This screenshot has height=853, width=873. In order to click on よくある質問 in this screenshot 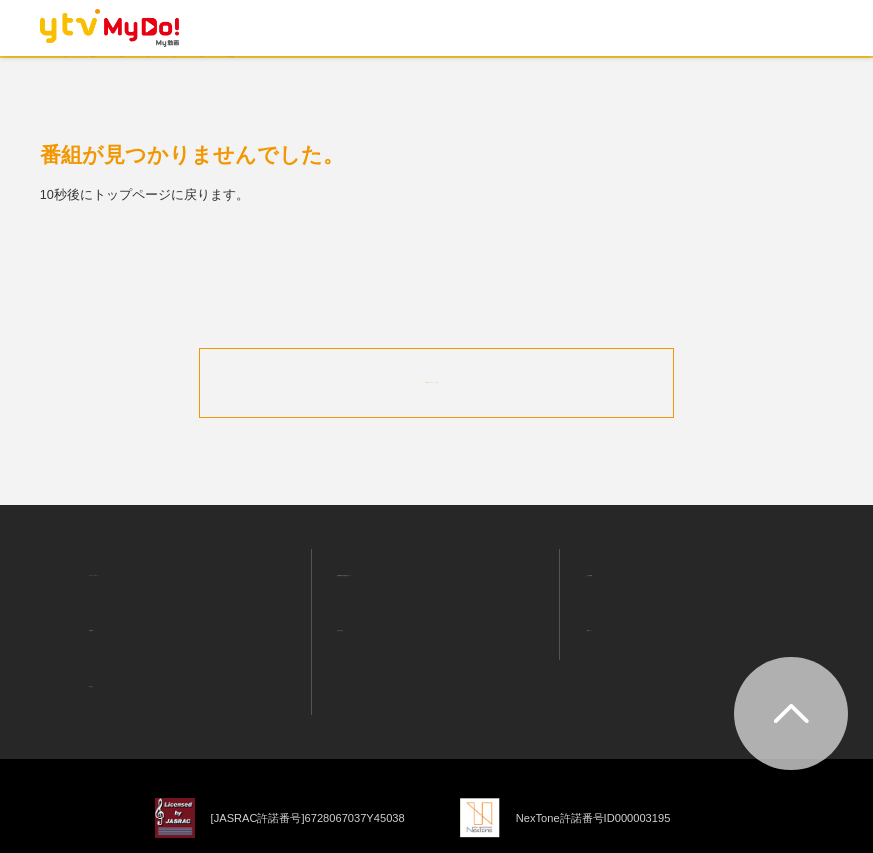, I will do `click(613, 562)`.